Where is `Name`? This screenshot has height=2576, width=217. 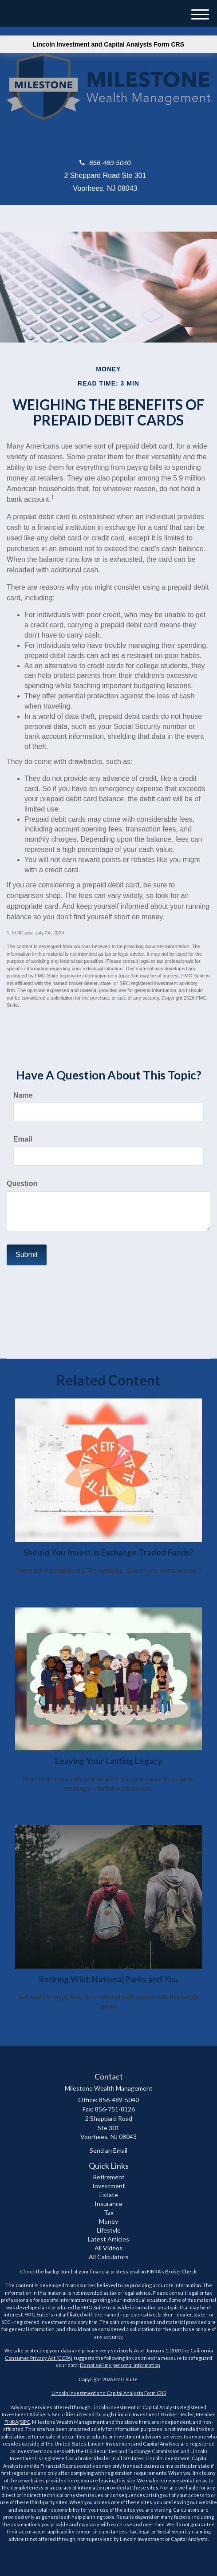 Name is located at coordinates (23, 1095).